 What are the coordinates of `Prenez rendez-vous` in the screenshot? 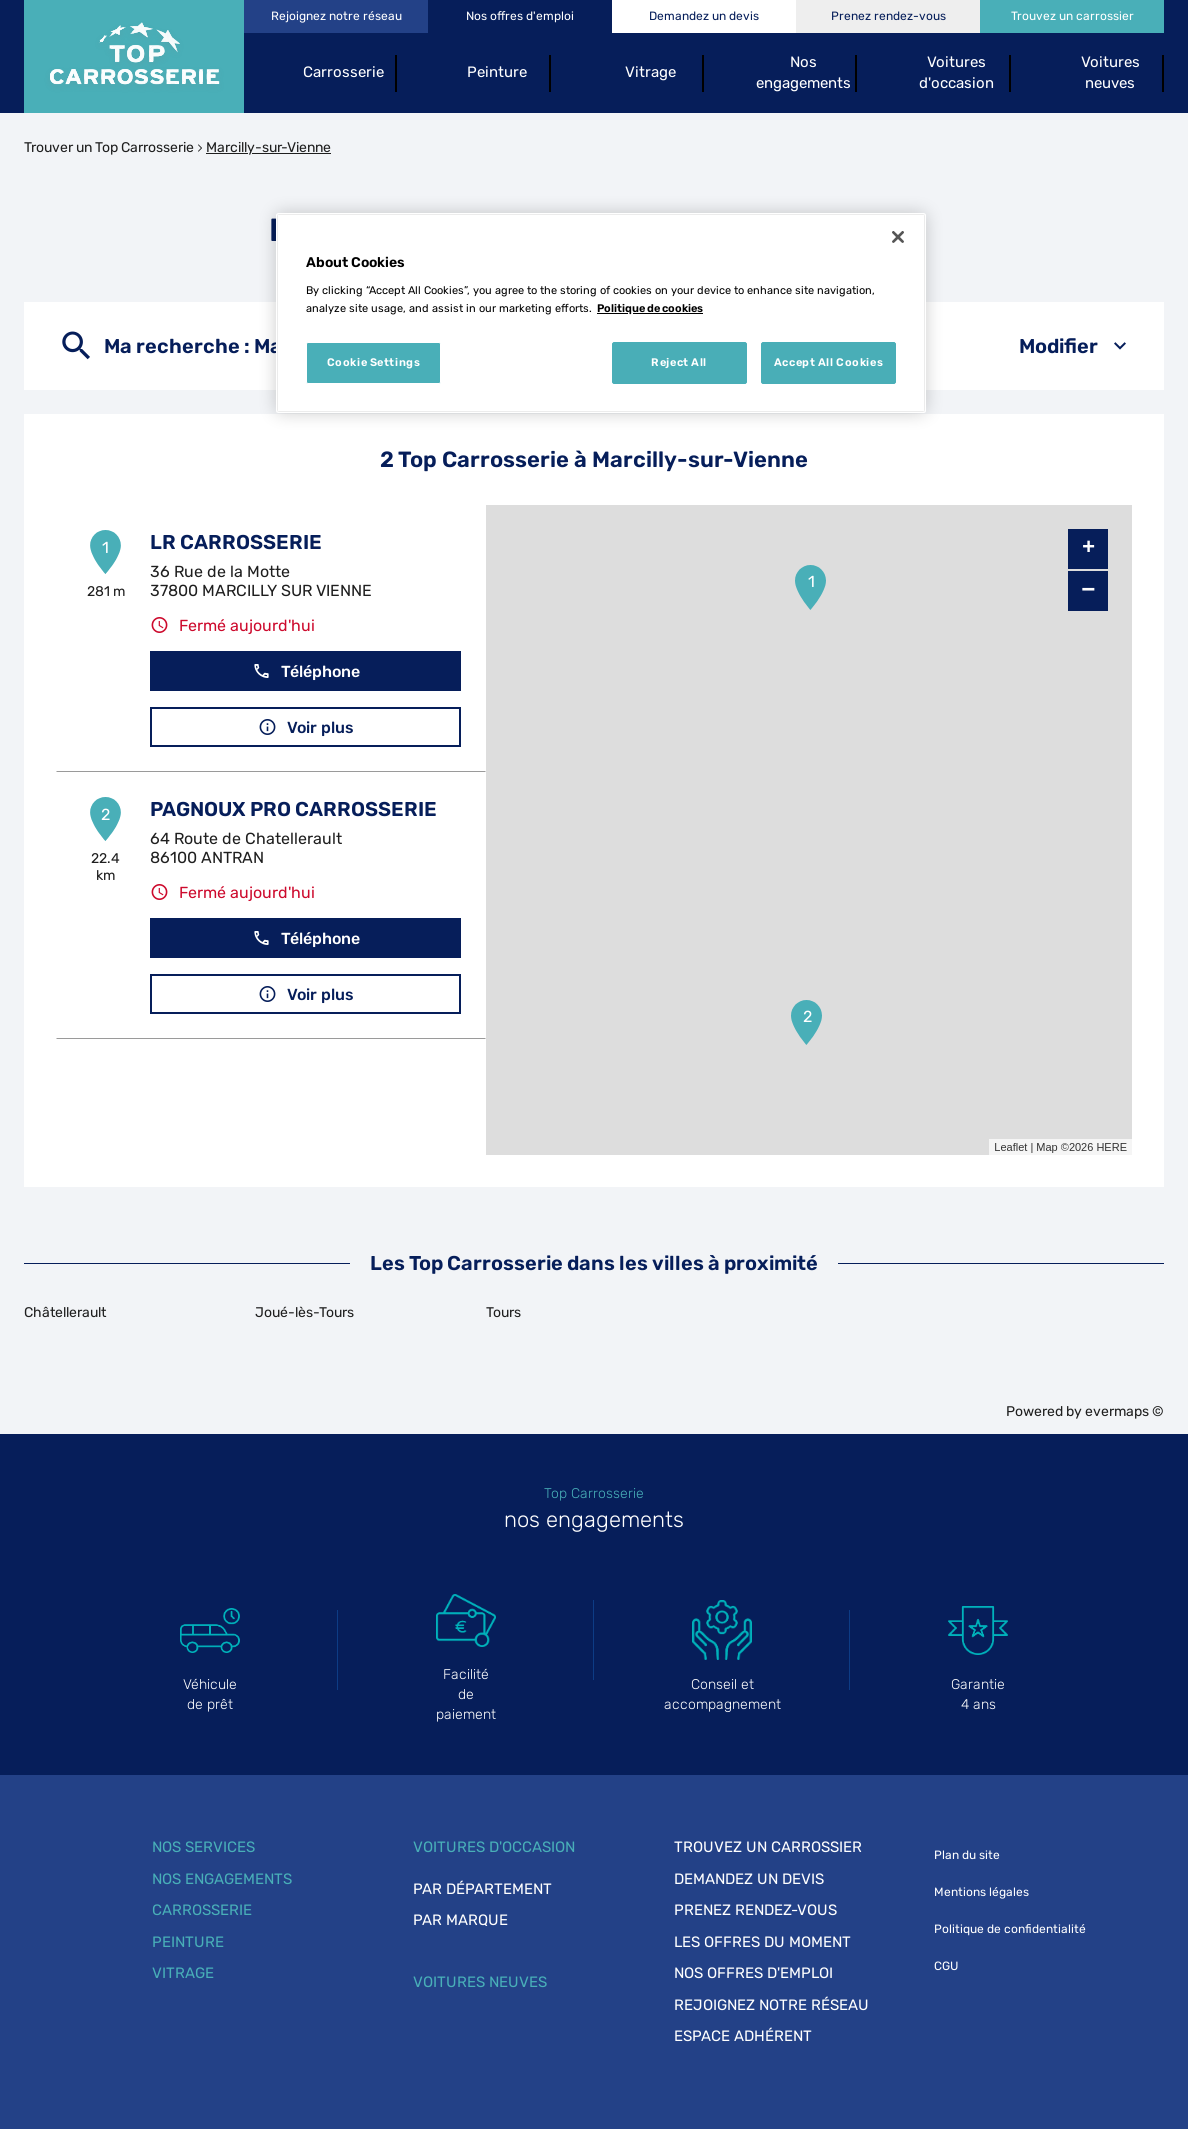 It's located at (755, 1910).